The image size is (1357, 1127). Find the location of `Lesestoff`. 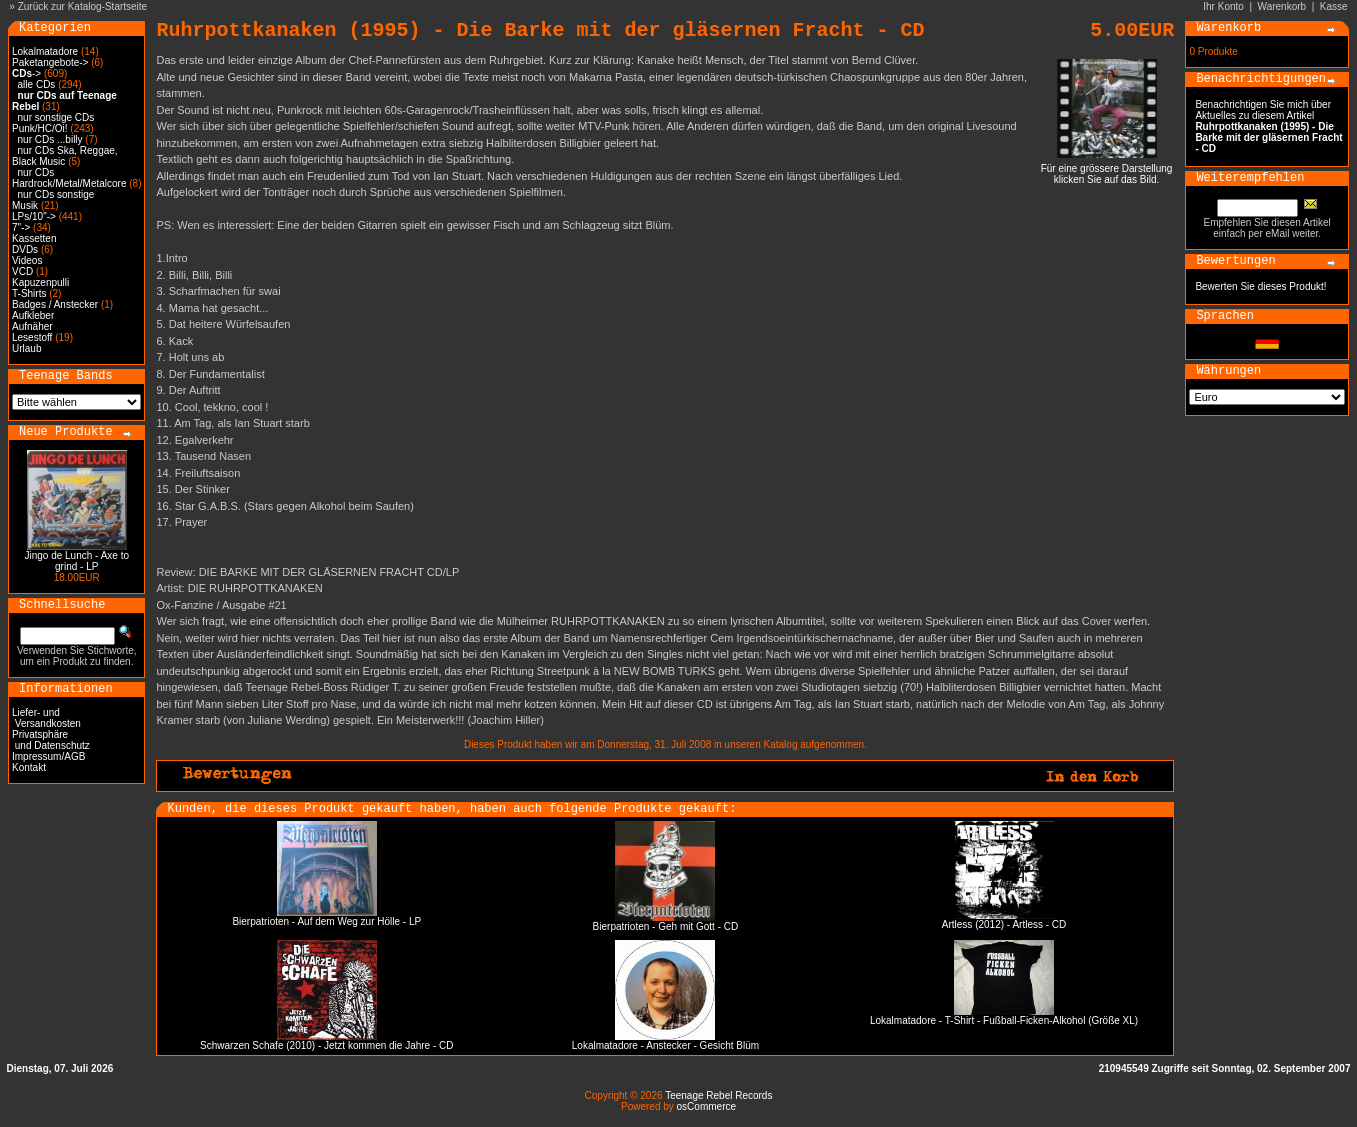

Lesestoff is located at coordinates (32, 337).